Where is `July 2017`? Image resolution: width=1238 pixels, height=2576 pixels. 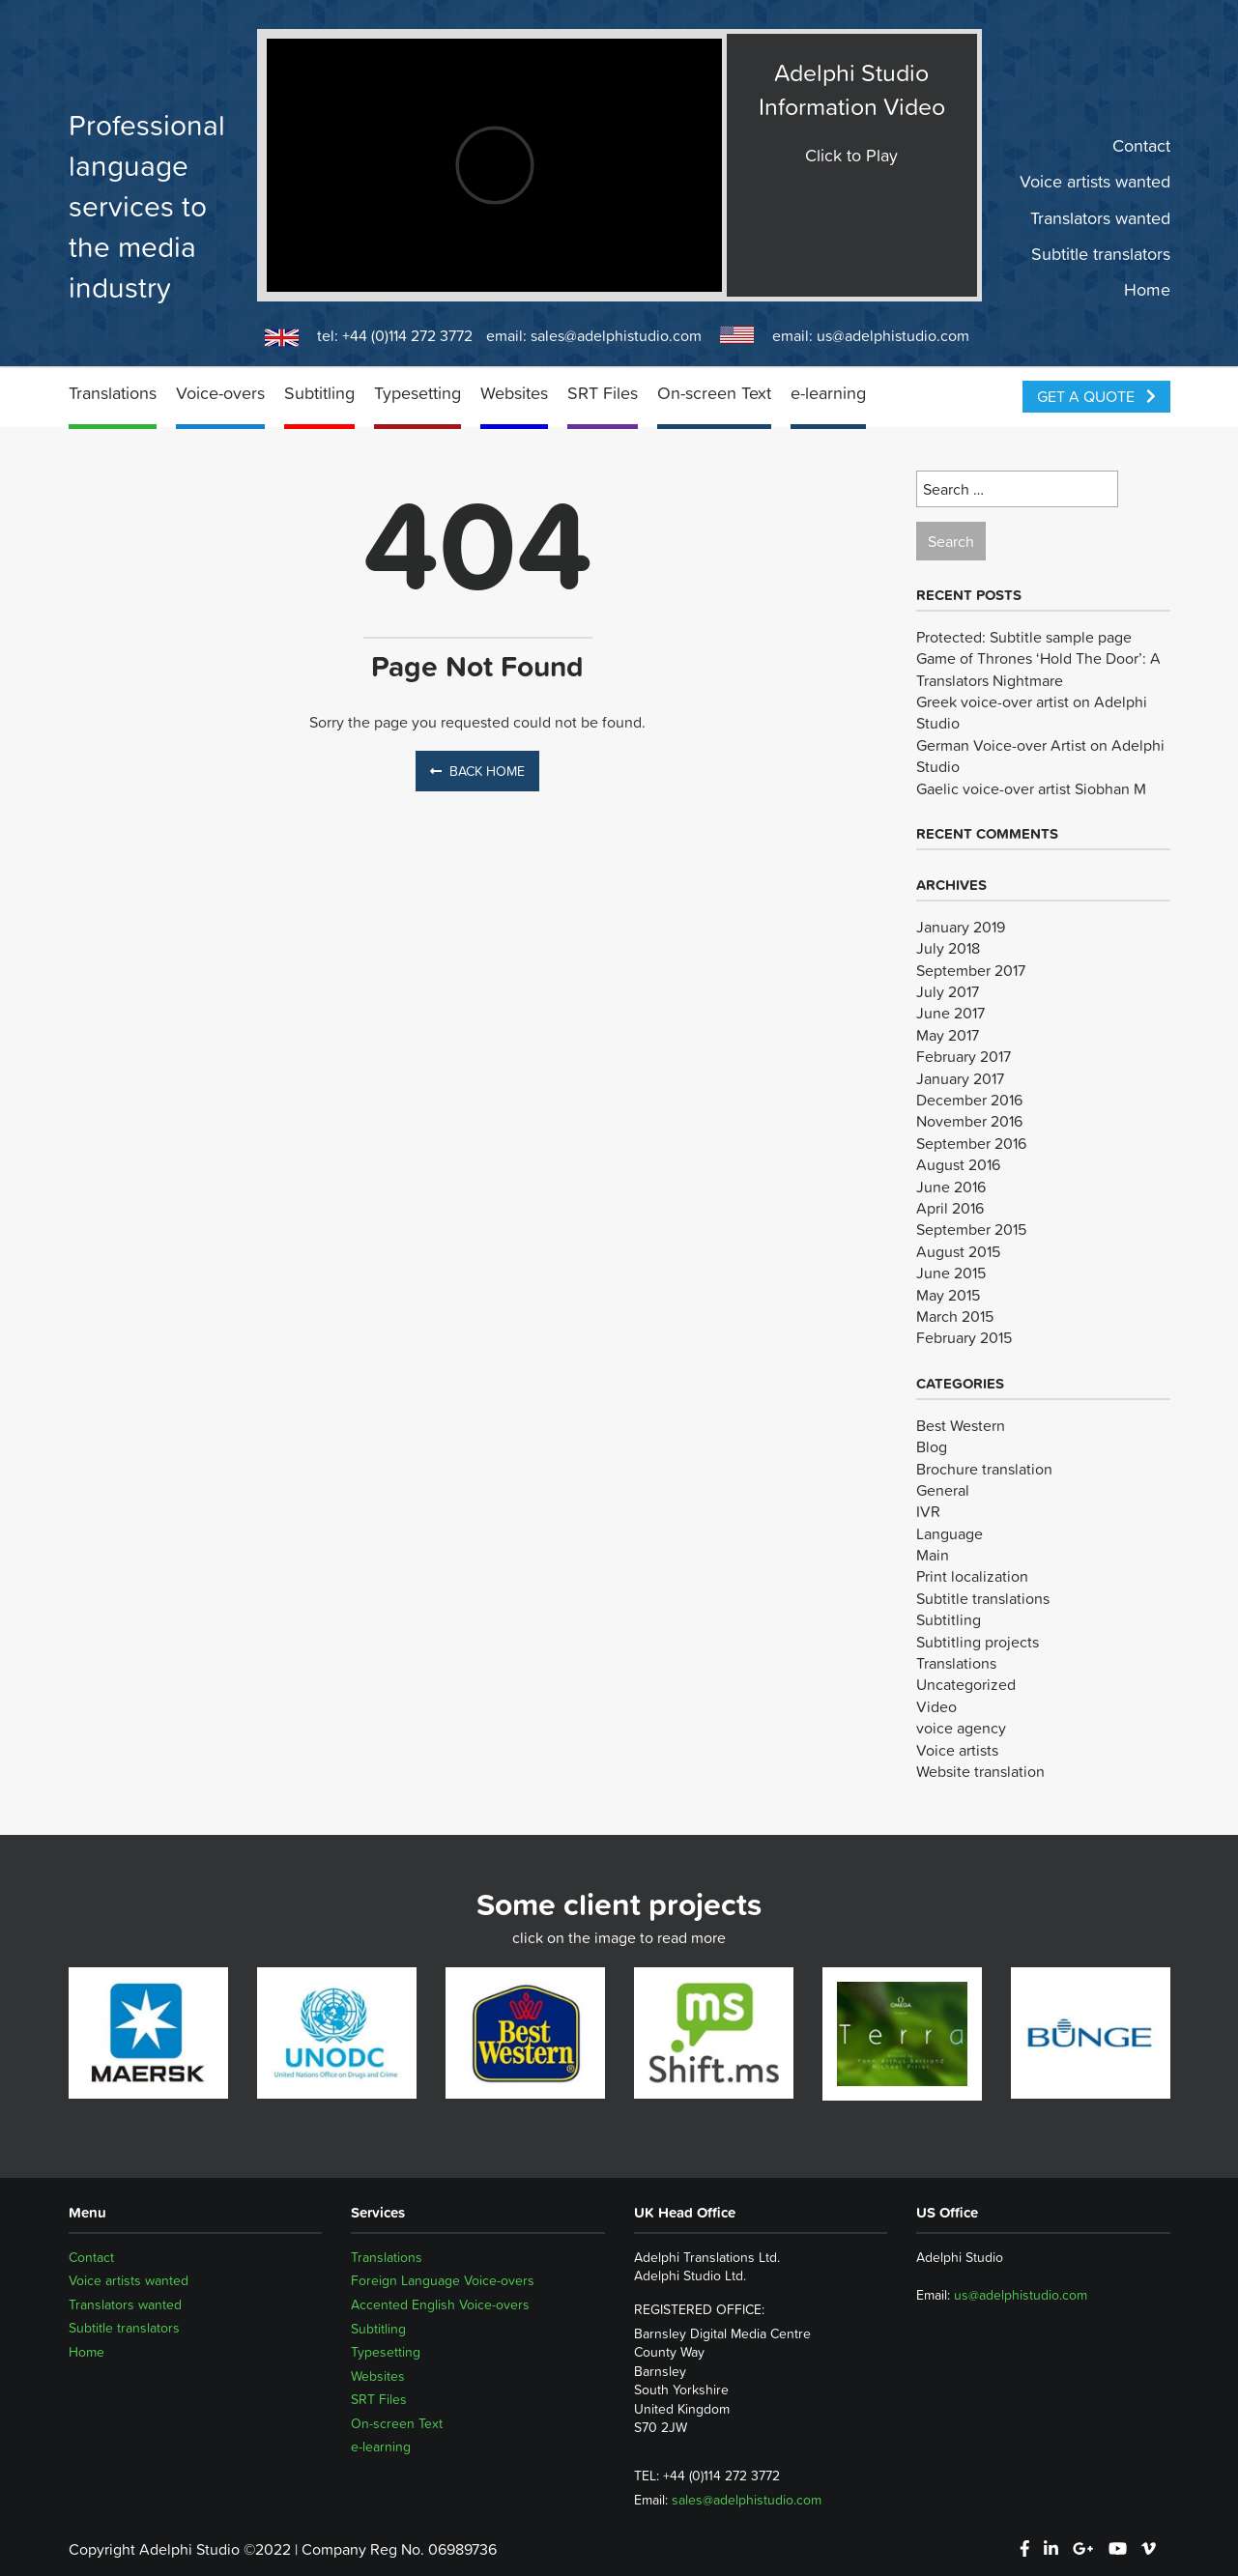 July 2017 is located at coordinates (947, 991).